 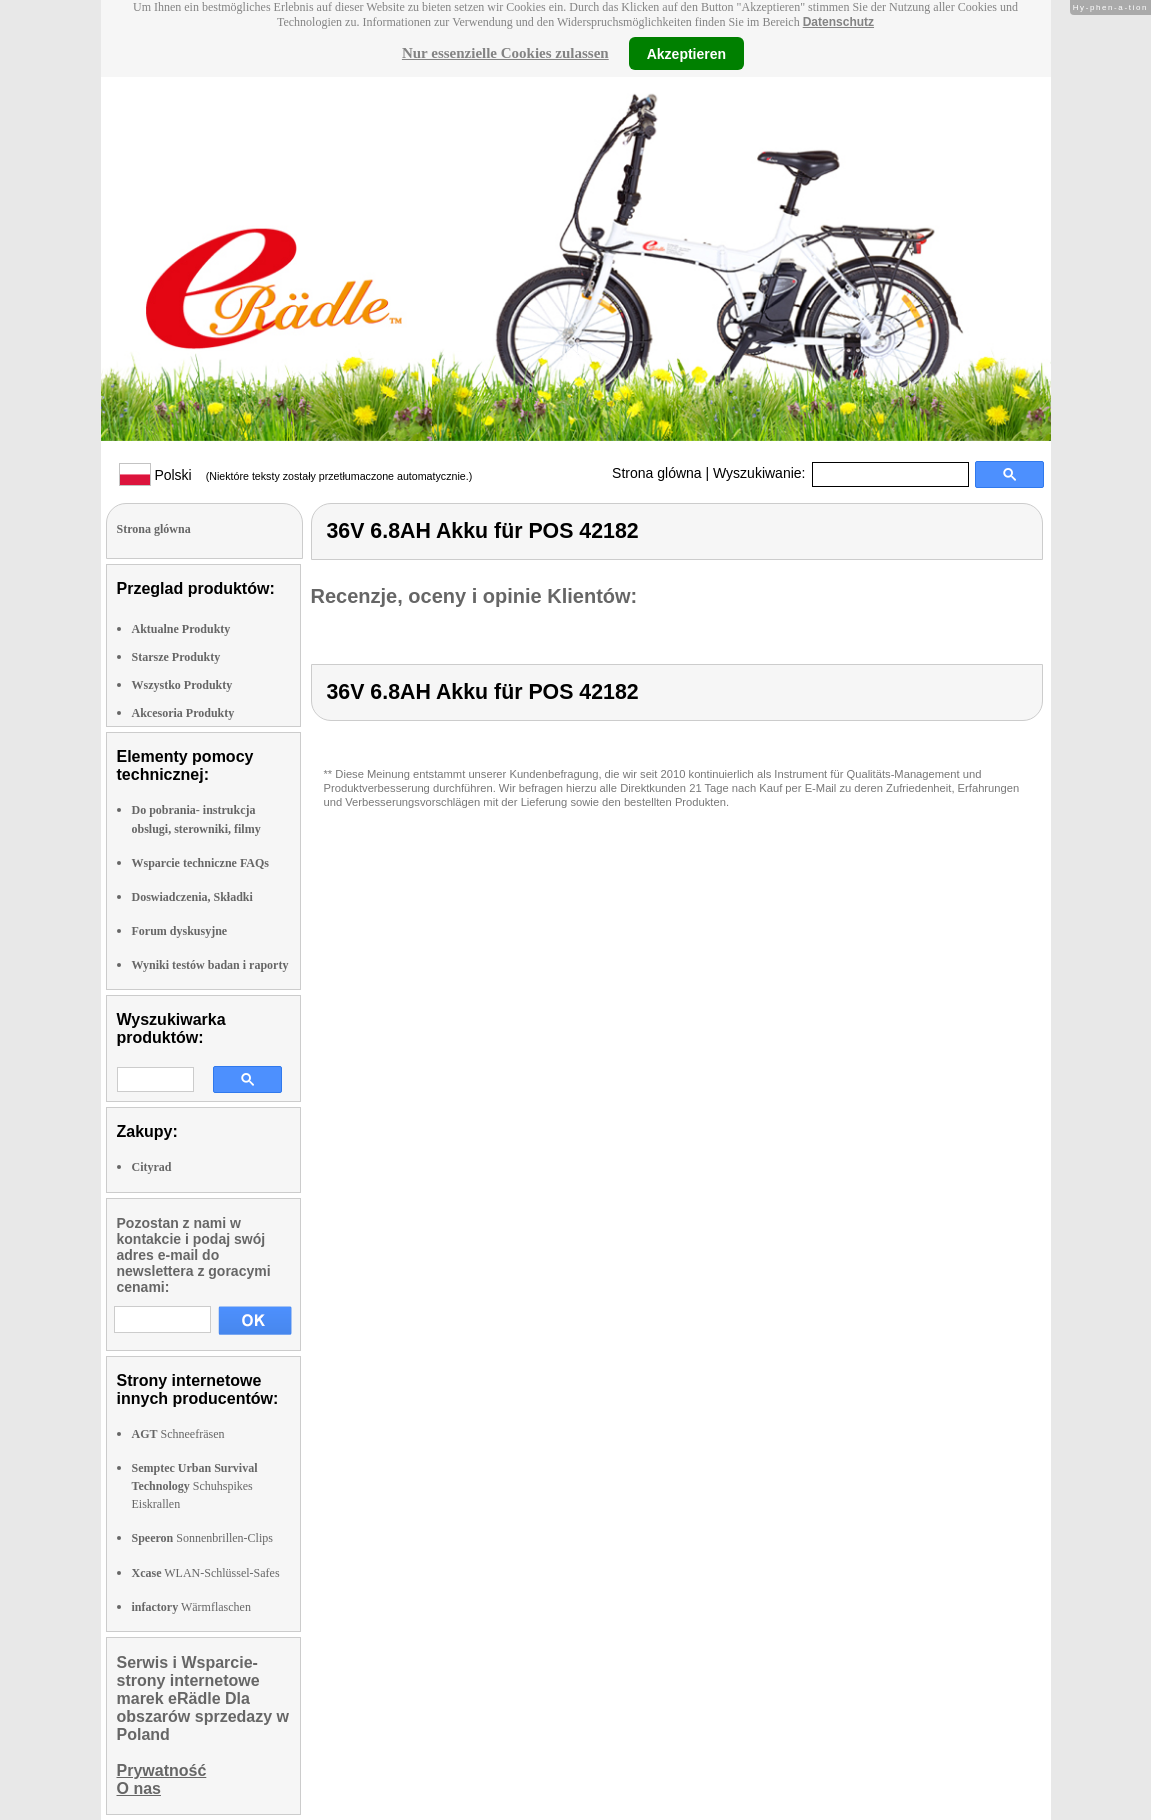 What do you see at coordinates (686, 53) in the screenshot?
I see `Akzeptieren` at bounding box center [686, 53].